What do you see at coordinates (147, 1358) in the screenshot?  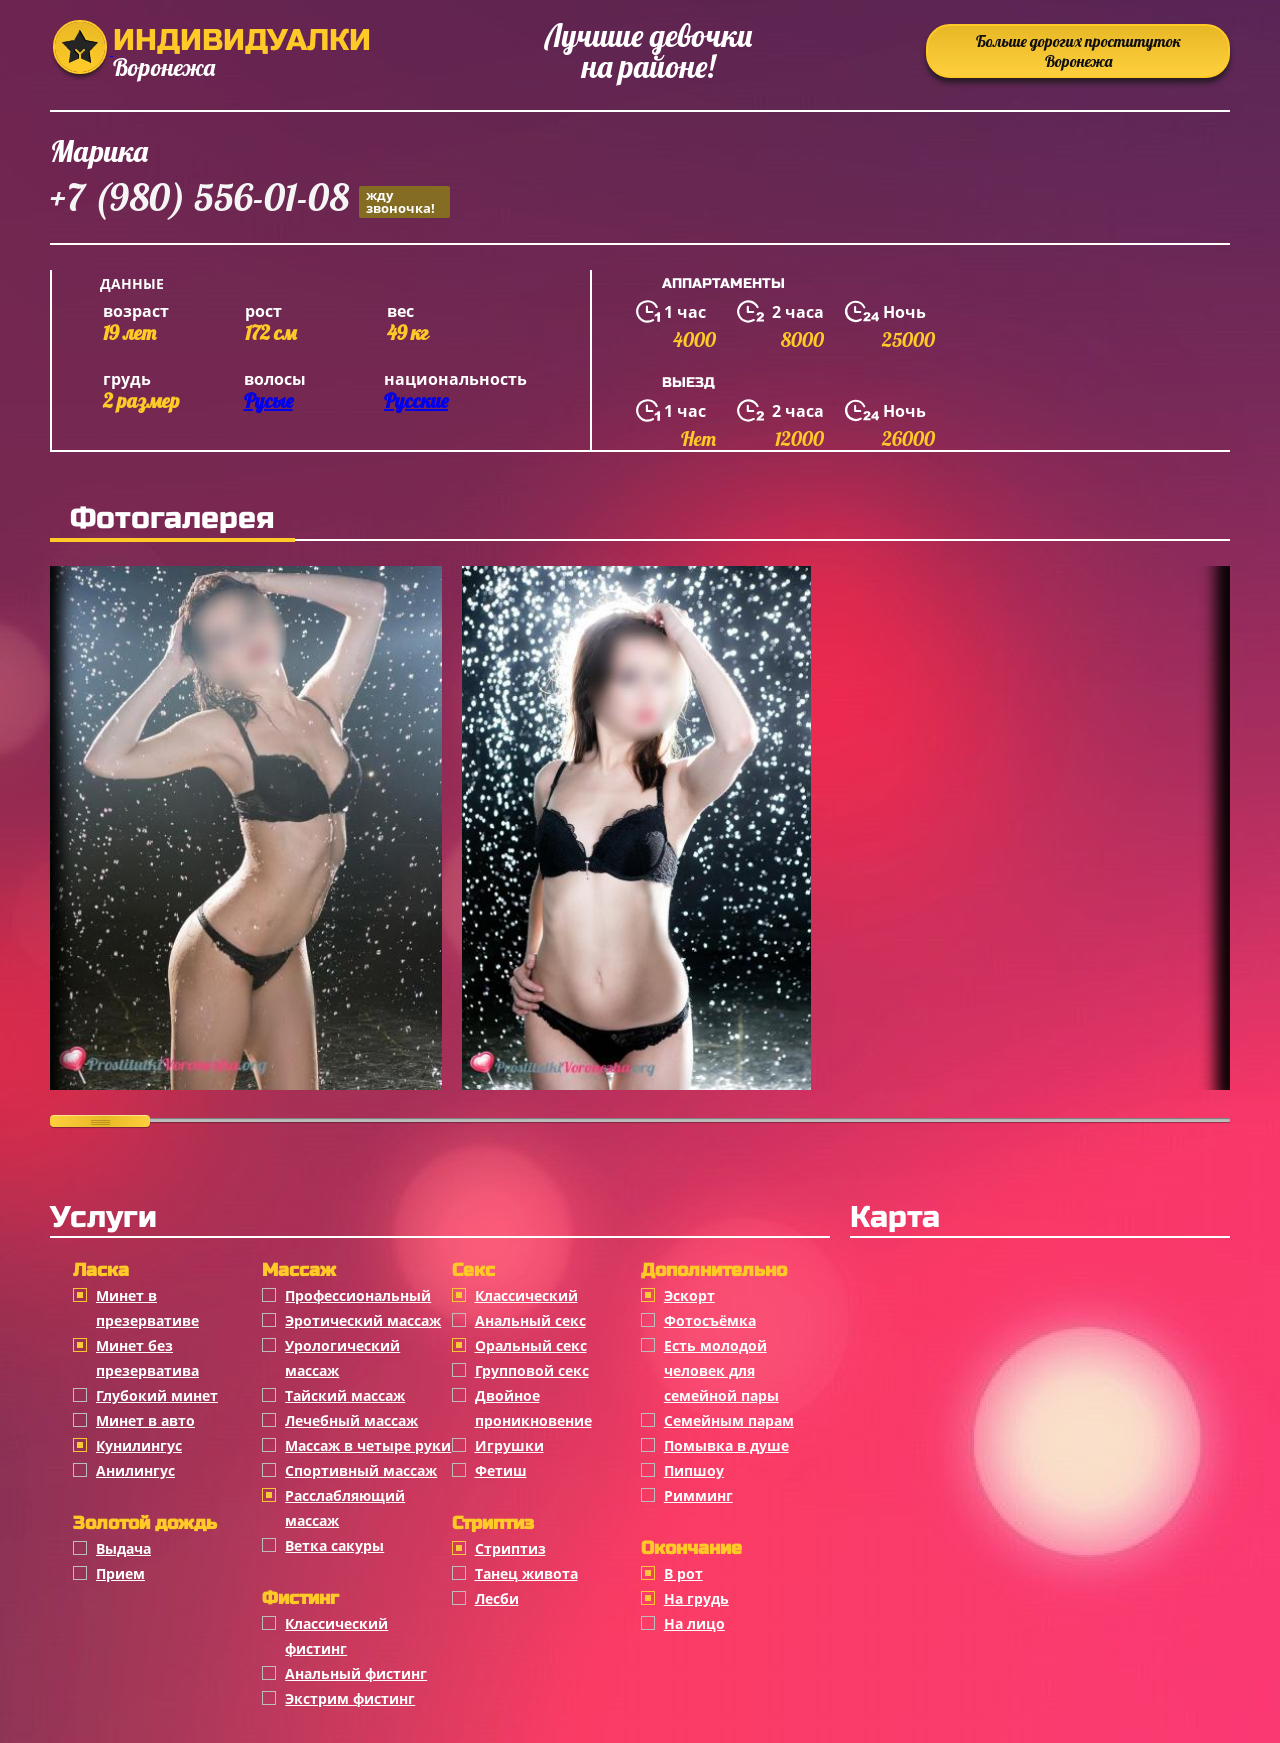 I see `Минет без презерватива` at bounding box center [147, 1358].